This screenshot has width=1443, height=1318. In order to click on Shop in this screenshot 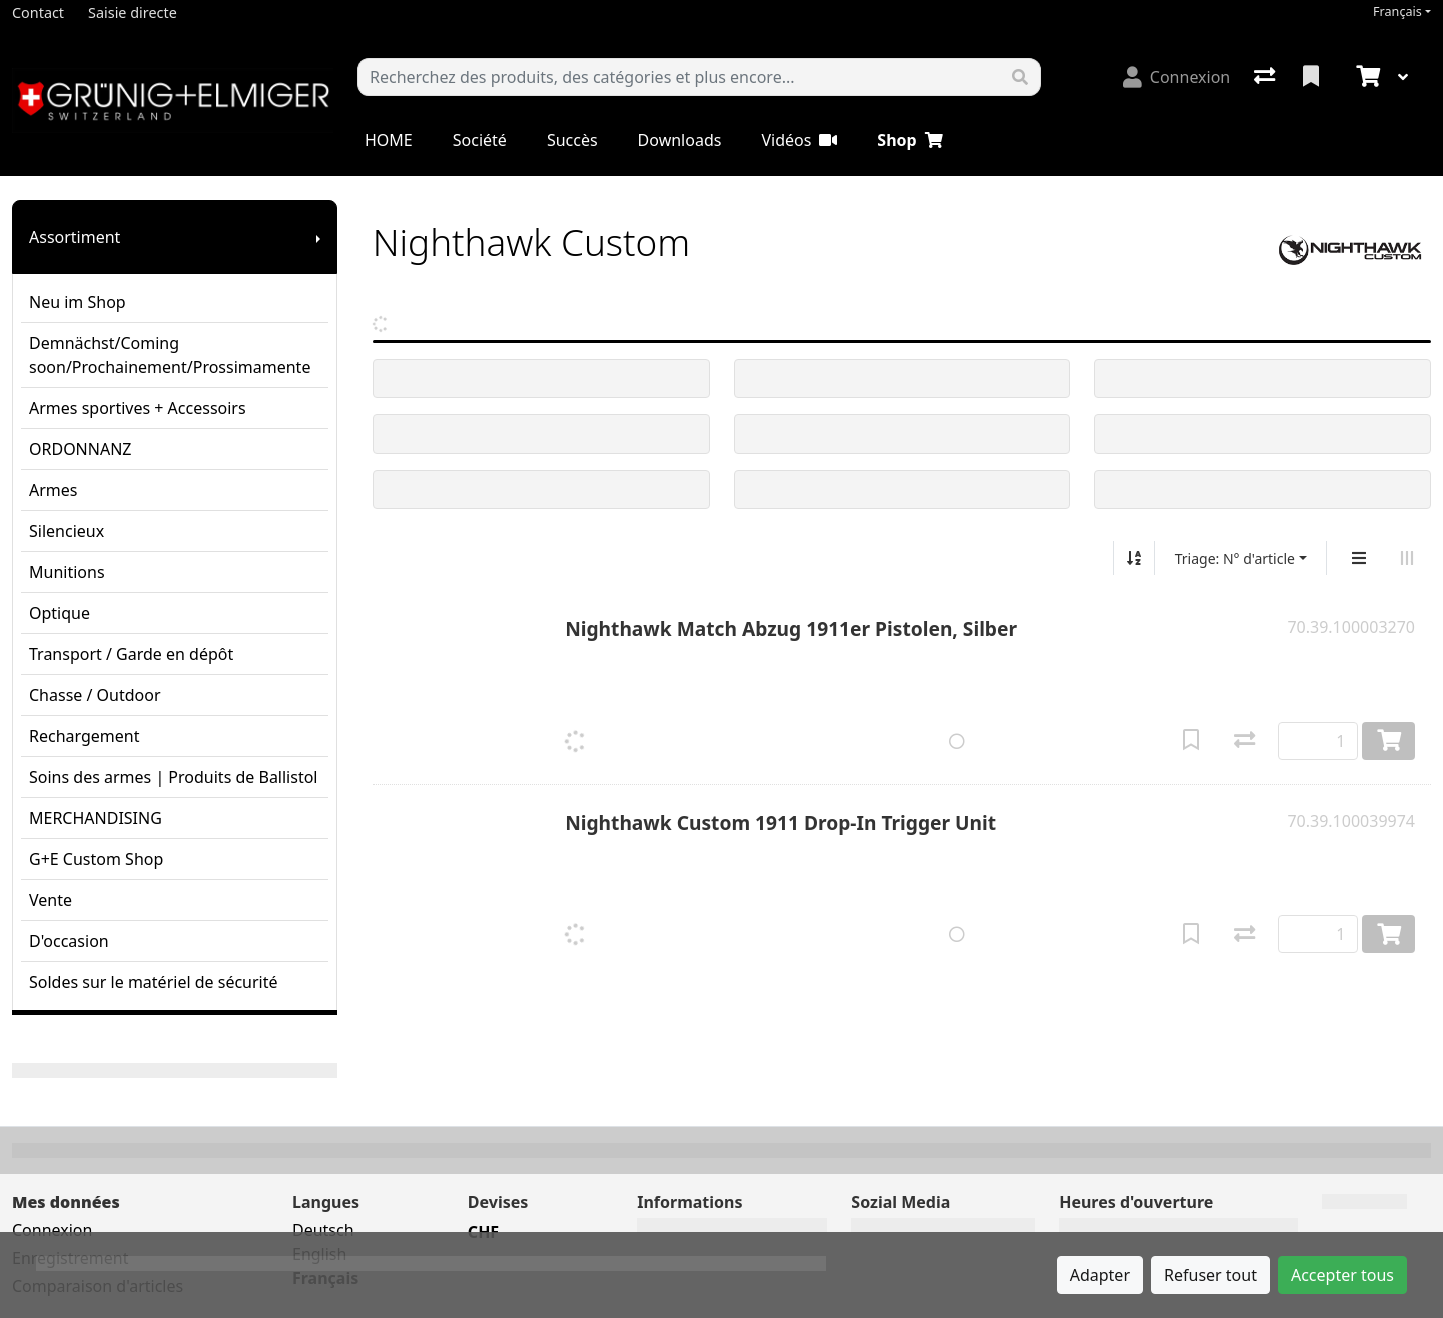, I will do `click(909, 140)`.